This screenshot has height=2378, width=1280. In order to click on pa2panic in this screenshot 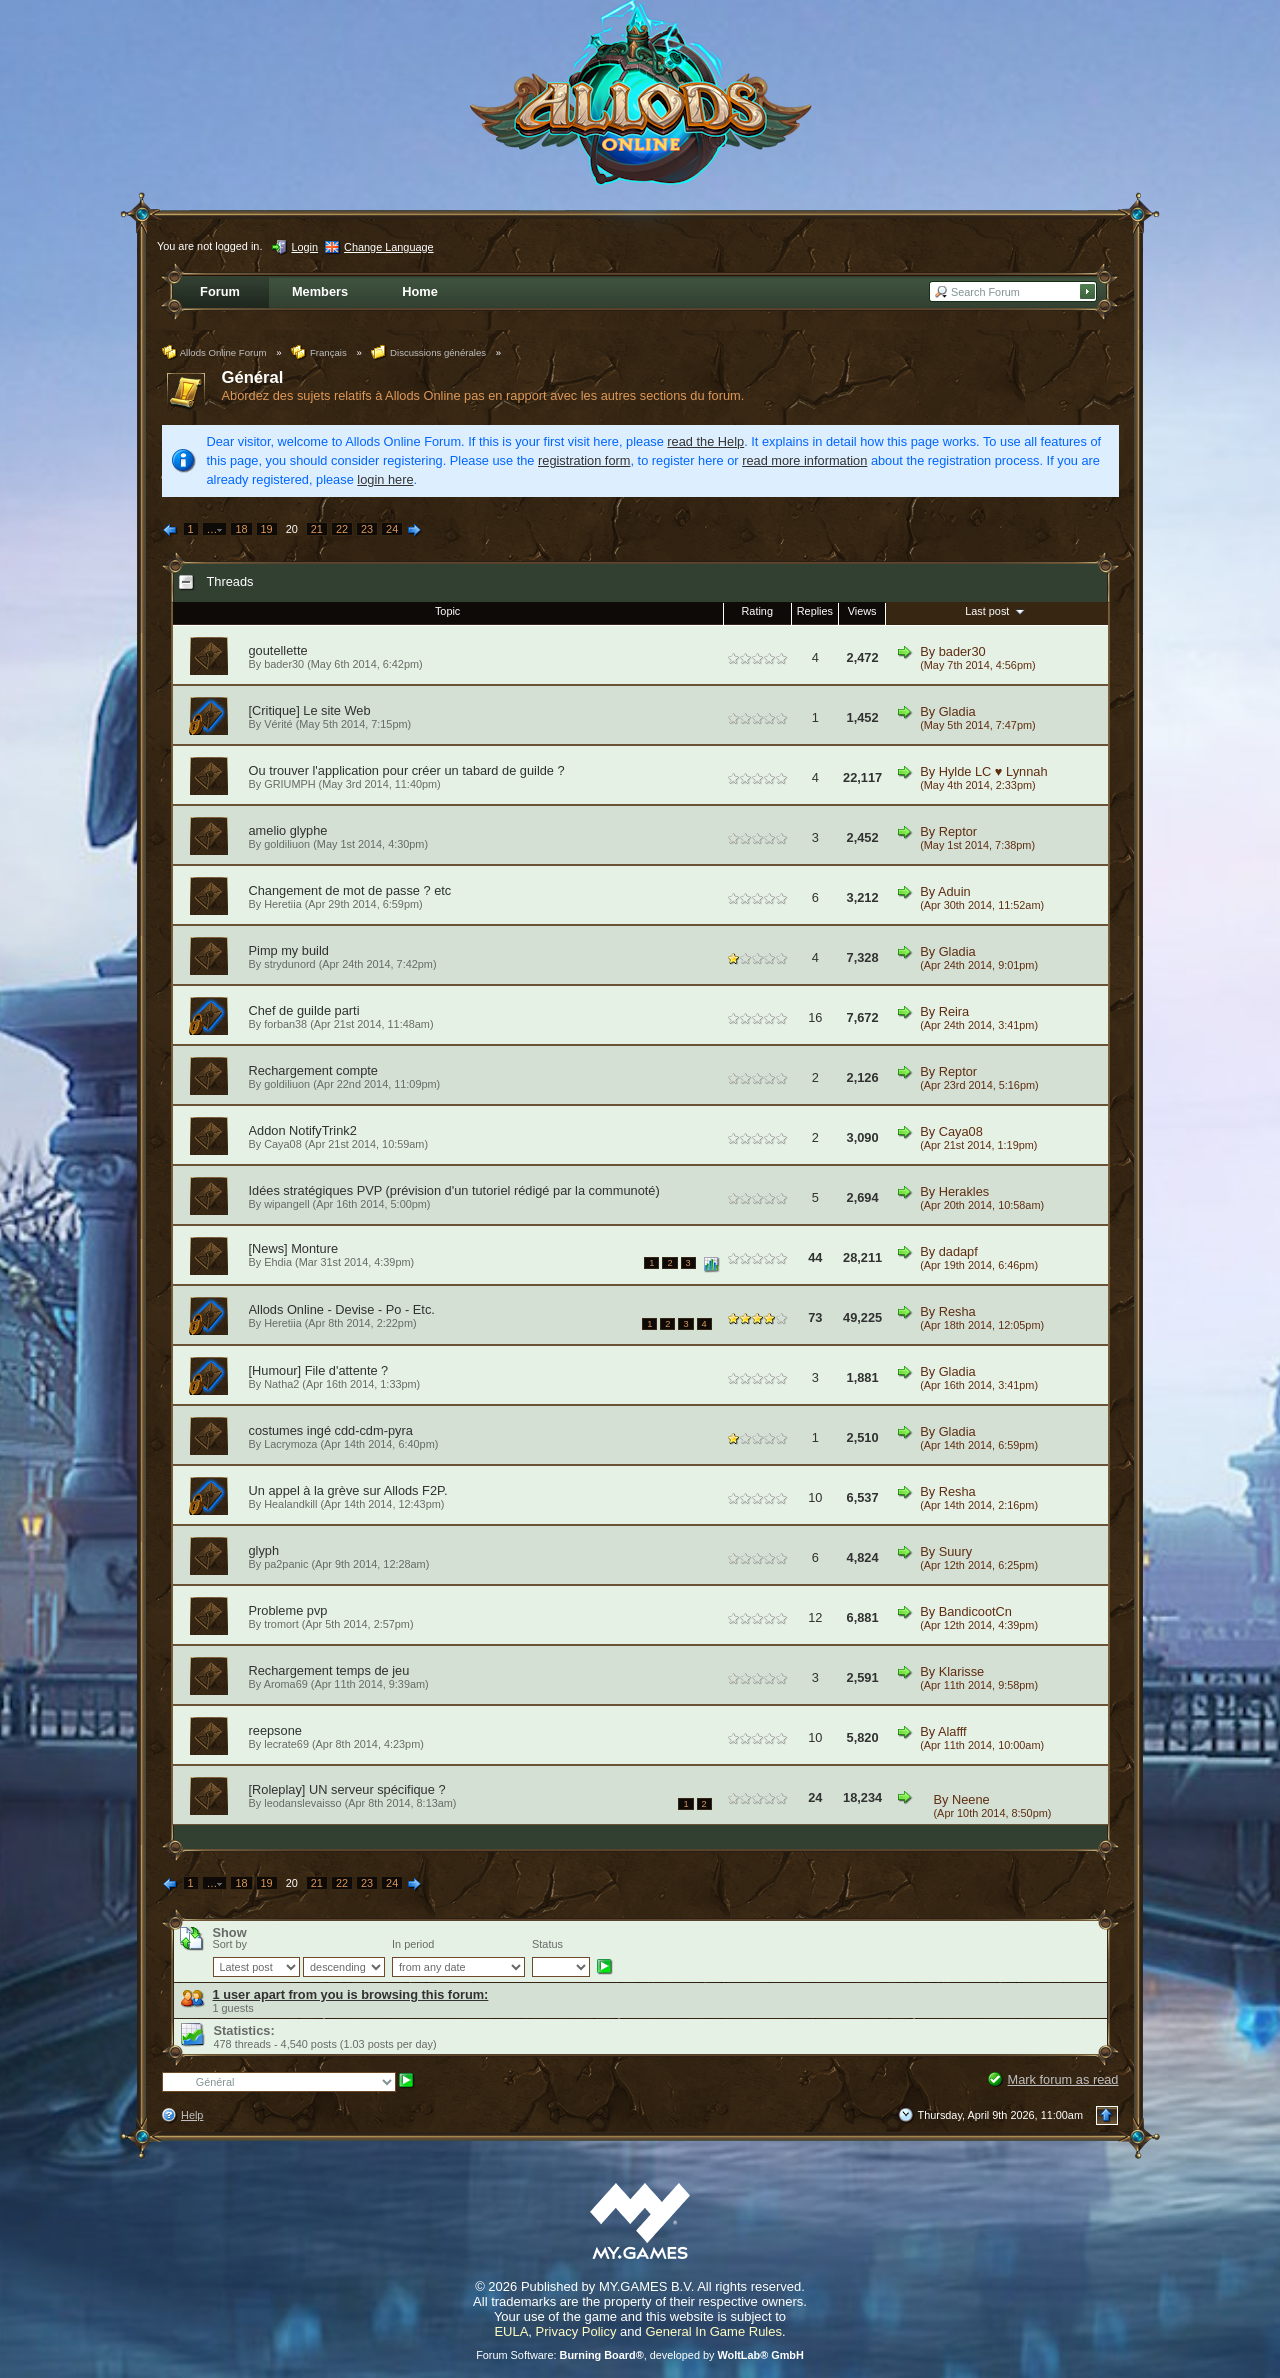, I will do `click(286, 1564)`.